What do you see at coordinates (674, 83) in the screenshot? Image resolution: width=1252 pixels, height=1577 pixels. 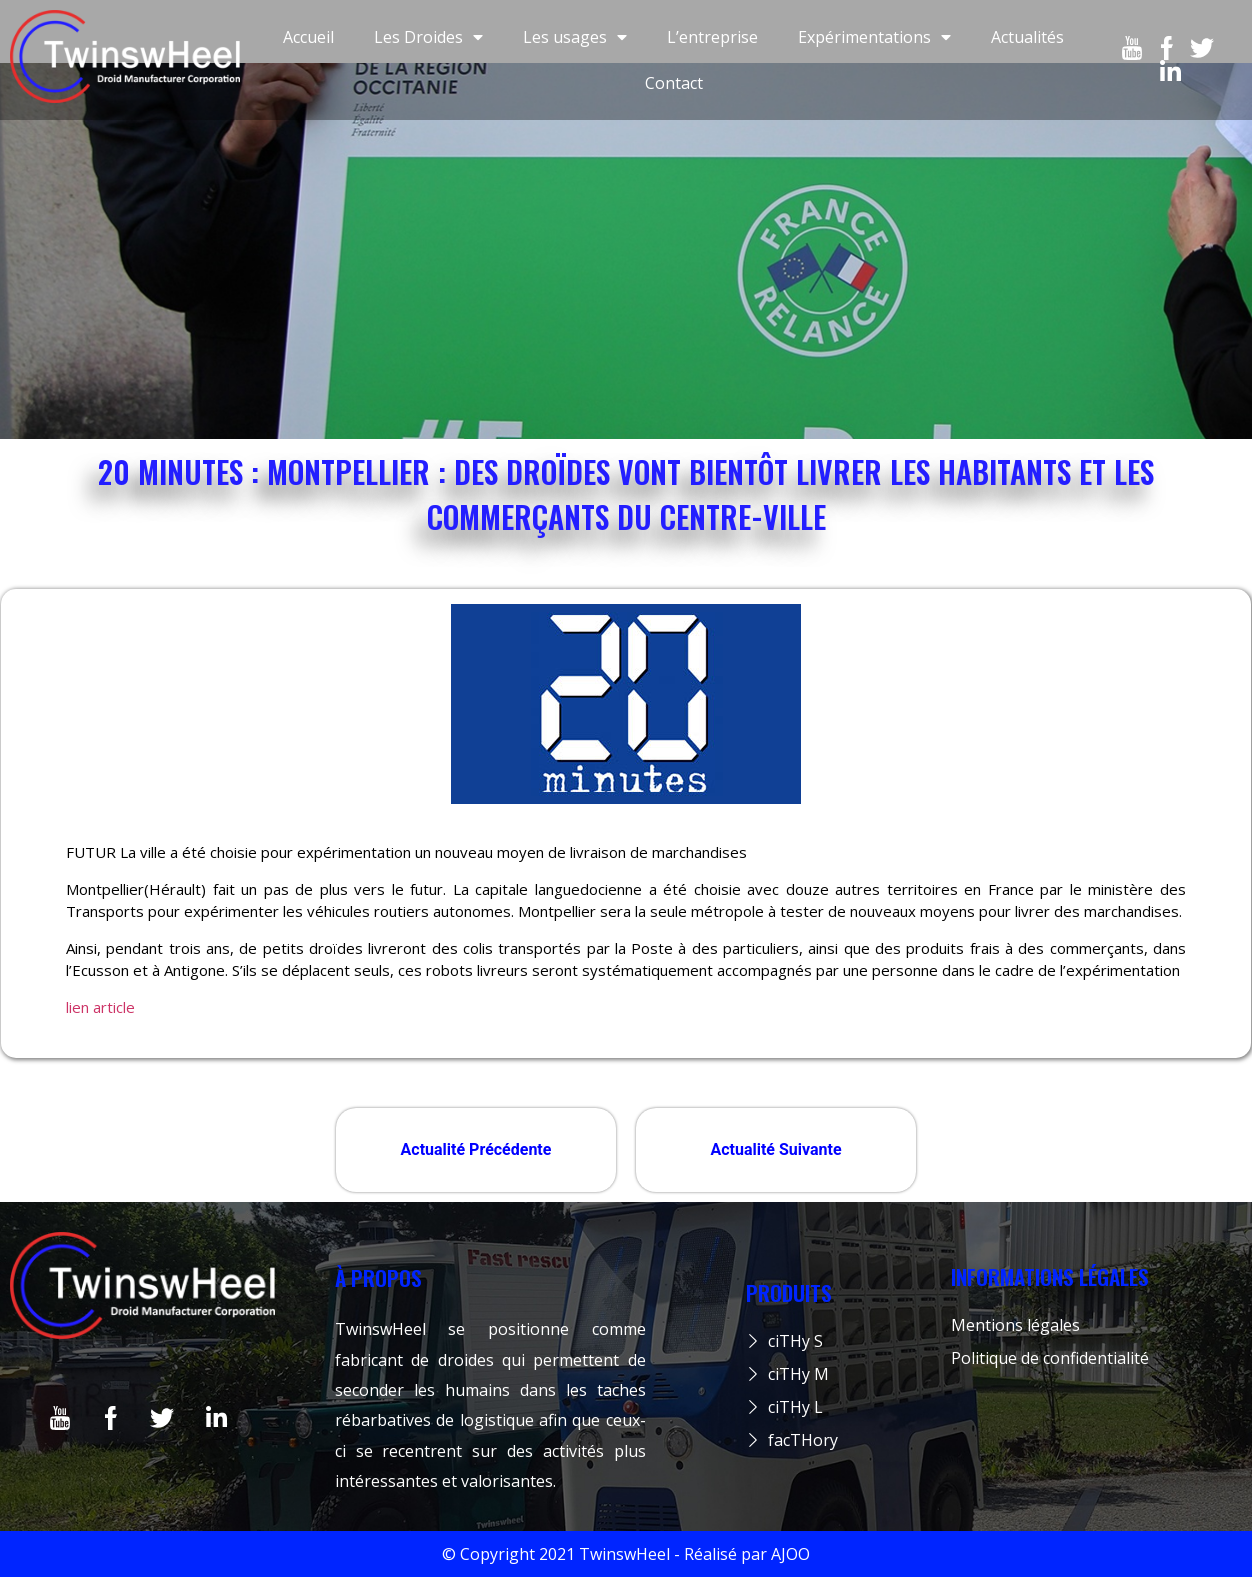 I see `Contact` at bounding box center [674, 83].